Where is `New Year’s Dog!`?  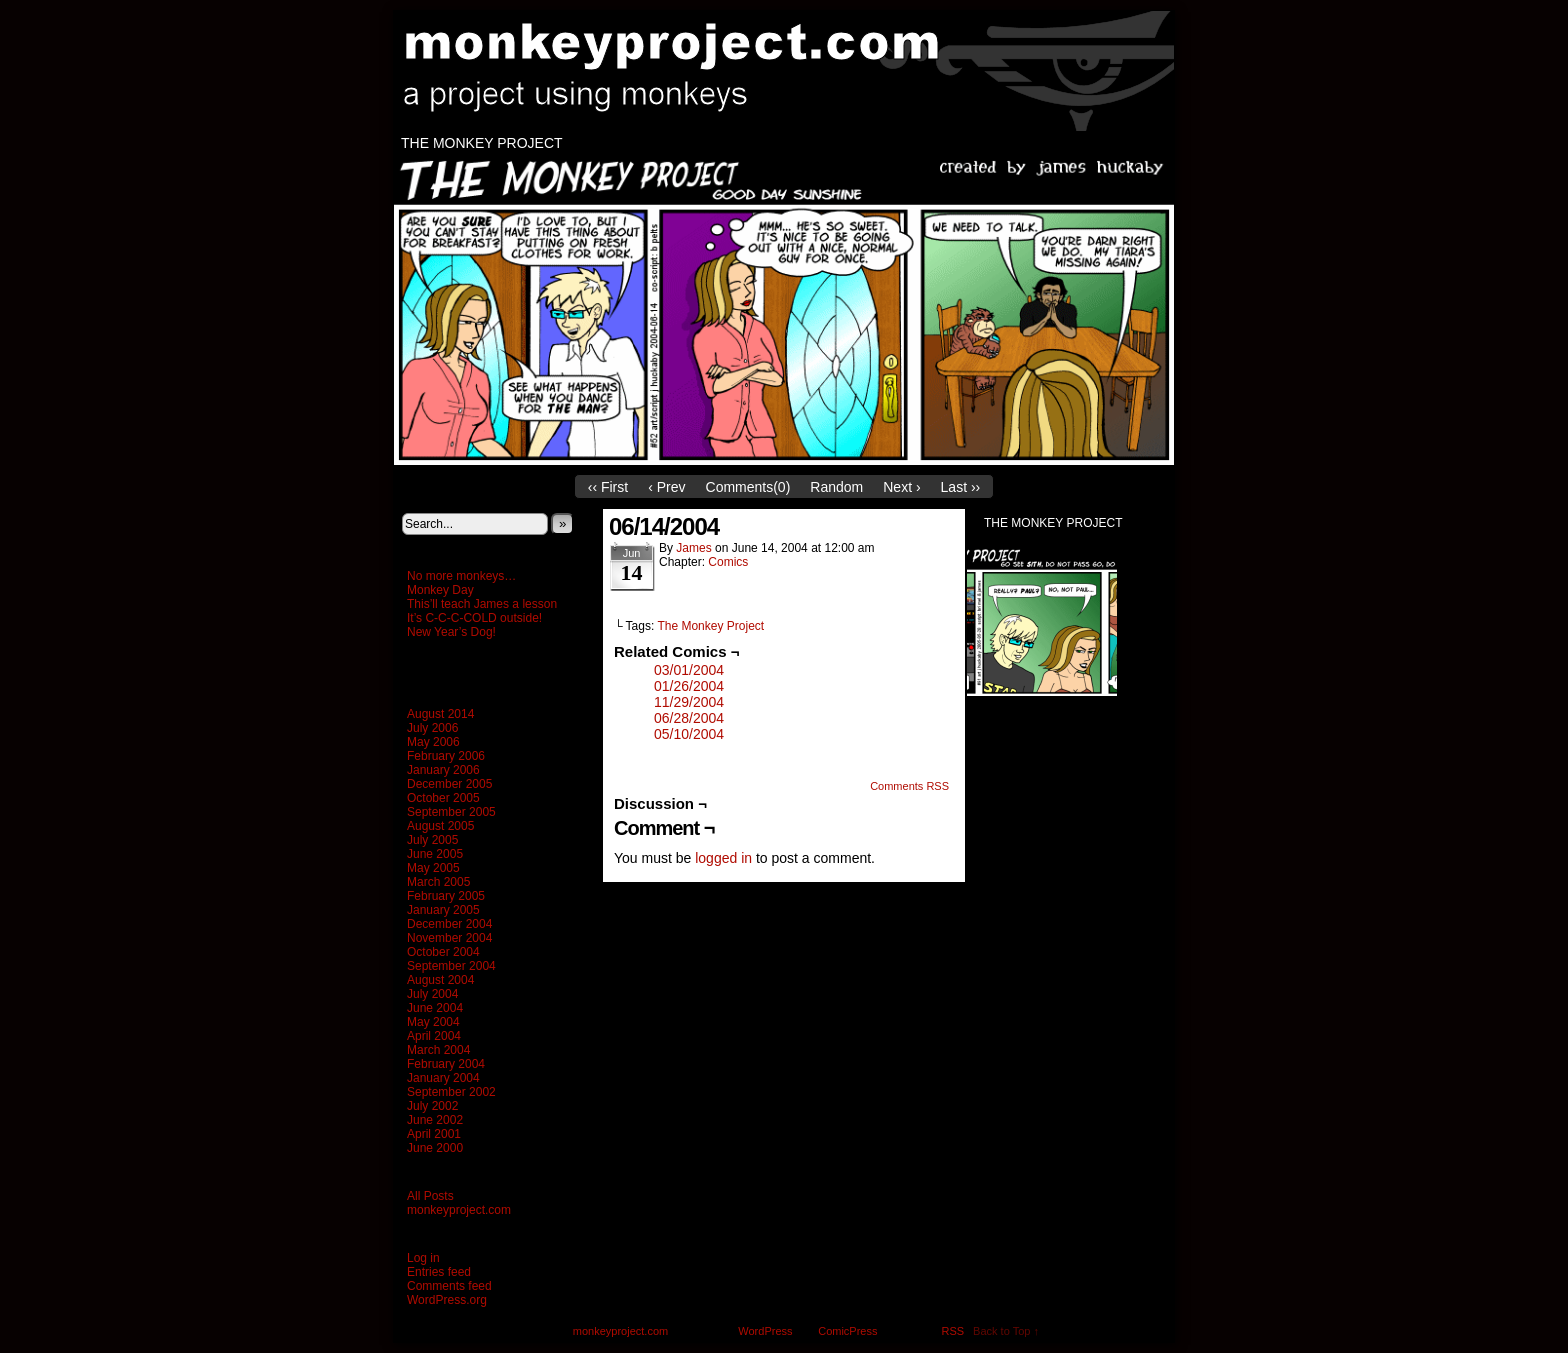 New Year’s Dog! is located at coordinates (451, 632).